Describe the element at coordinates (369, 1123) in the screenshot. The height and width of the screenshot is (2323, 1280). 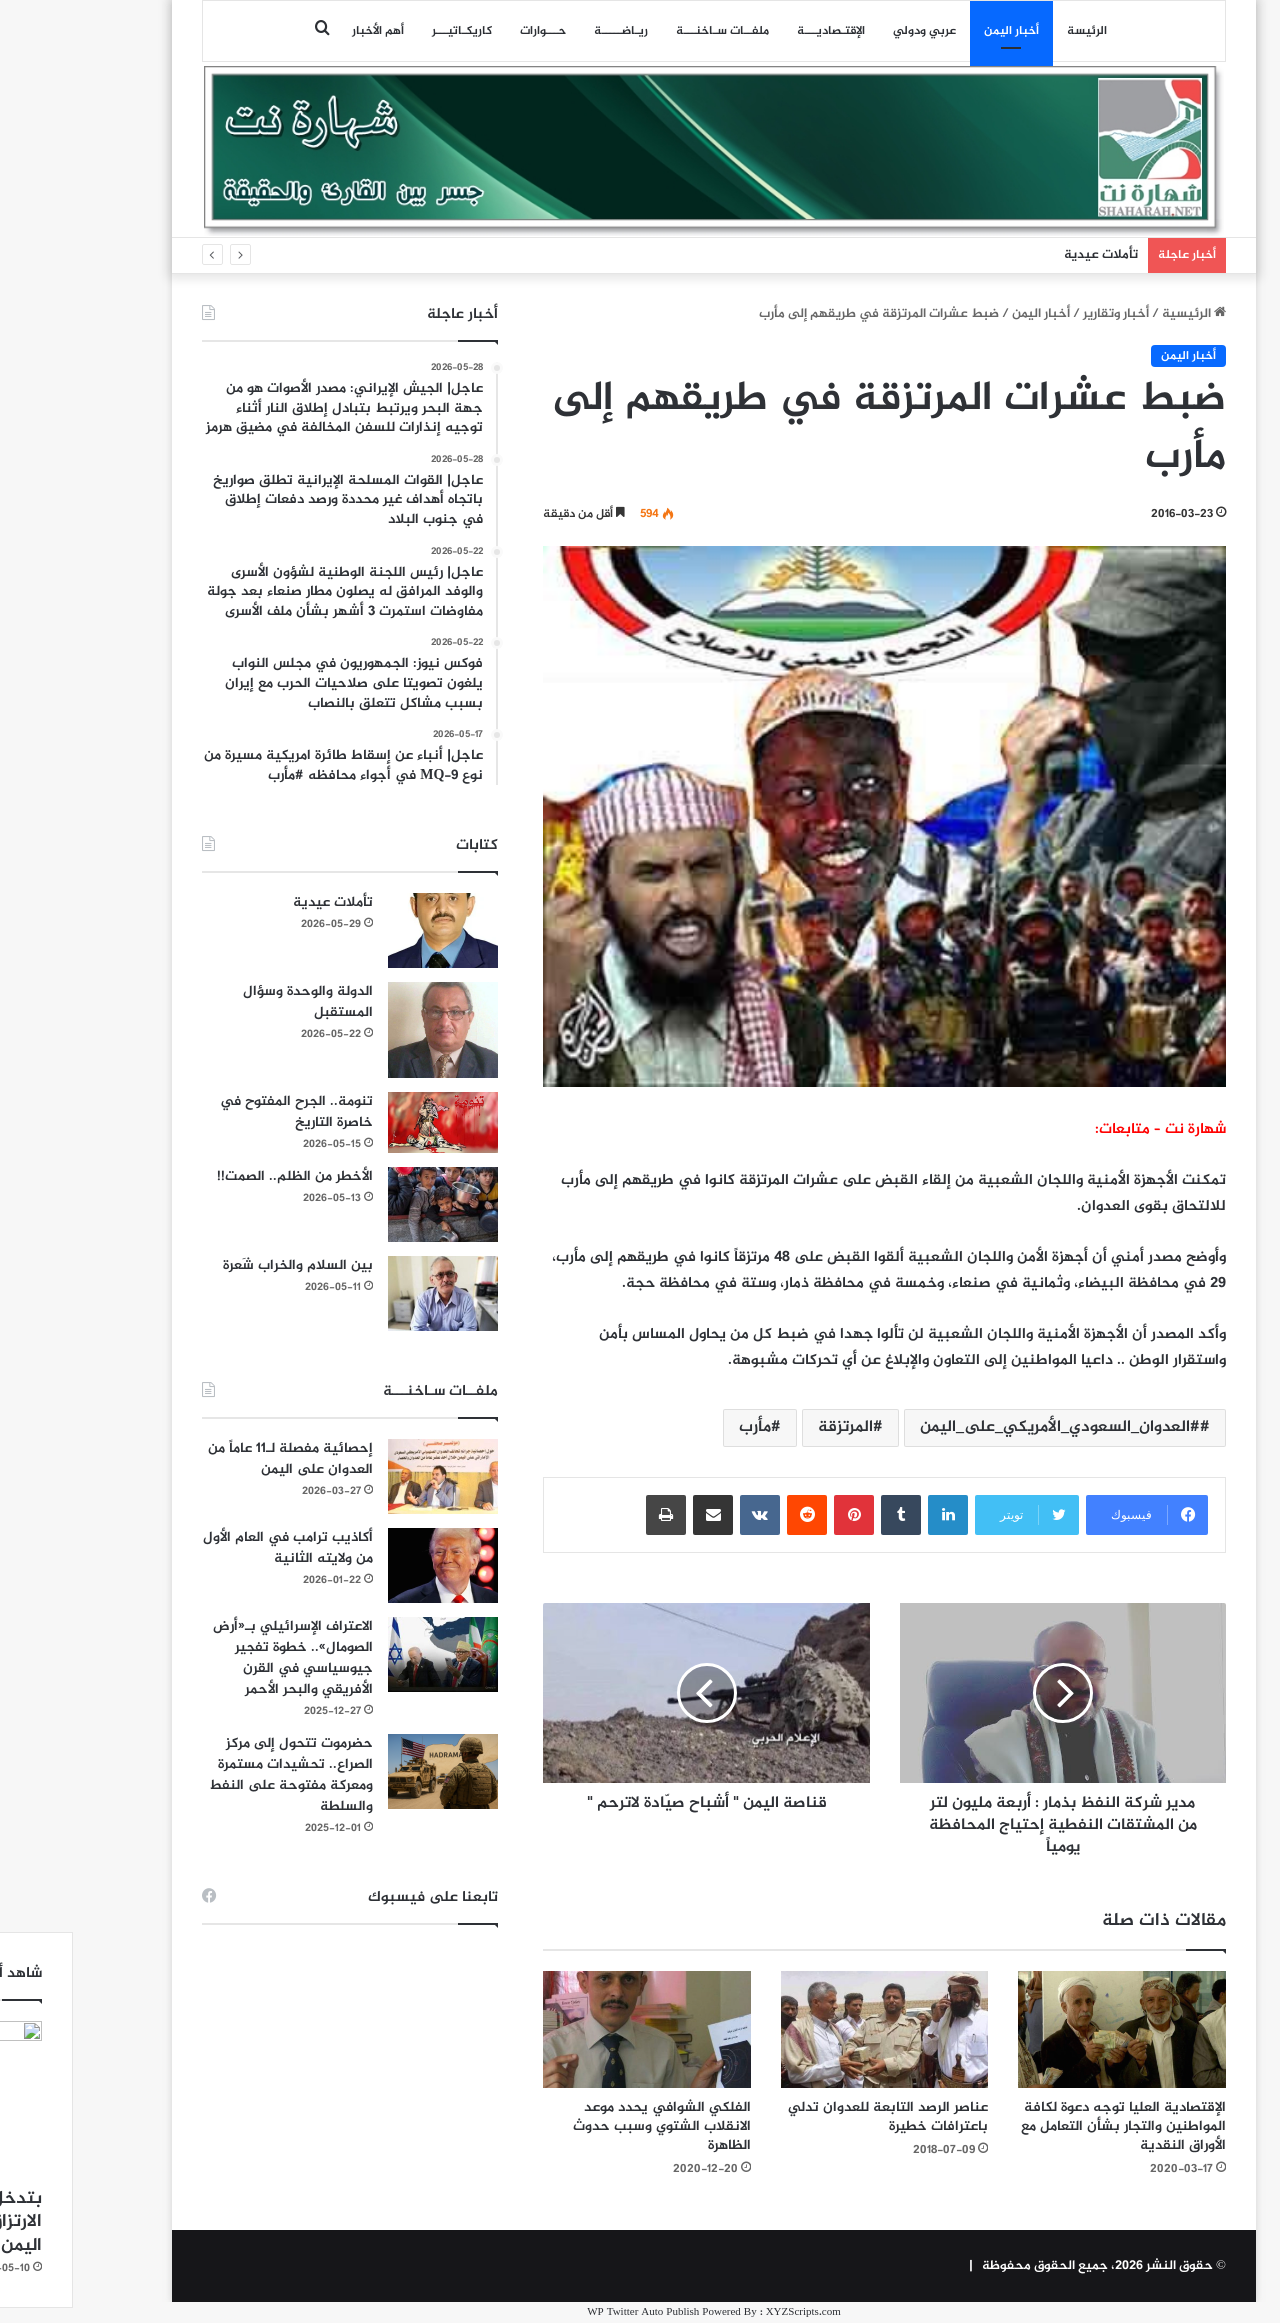
I see `[تنومة.. الجرح المفتوح في خاصرة التاريخ]` at that location.